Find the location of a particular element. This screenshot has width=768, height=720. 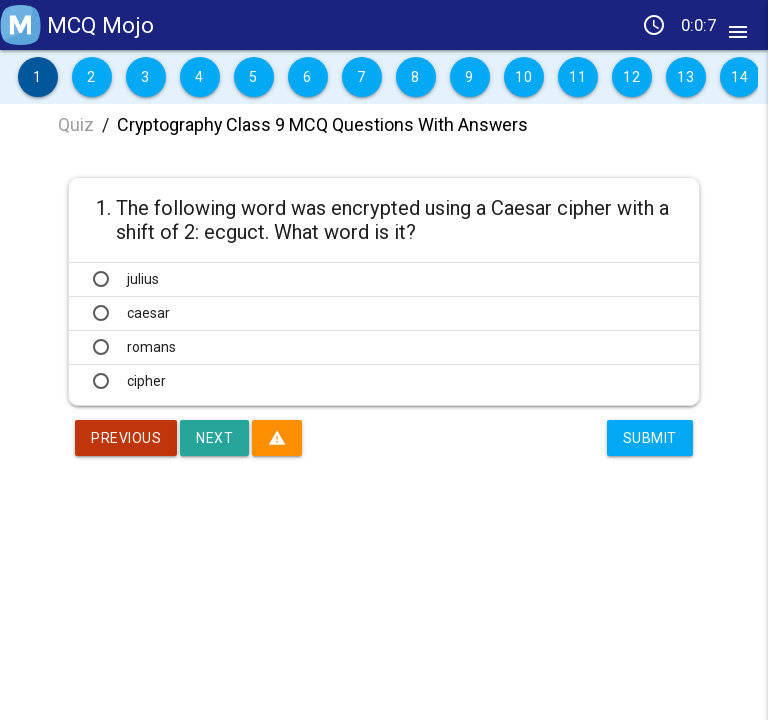

Quiz is located at coordinates (76, 124).